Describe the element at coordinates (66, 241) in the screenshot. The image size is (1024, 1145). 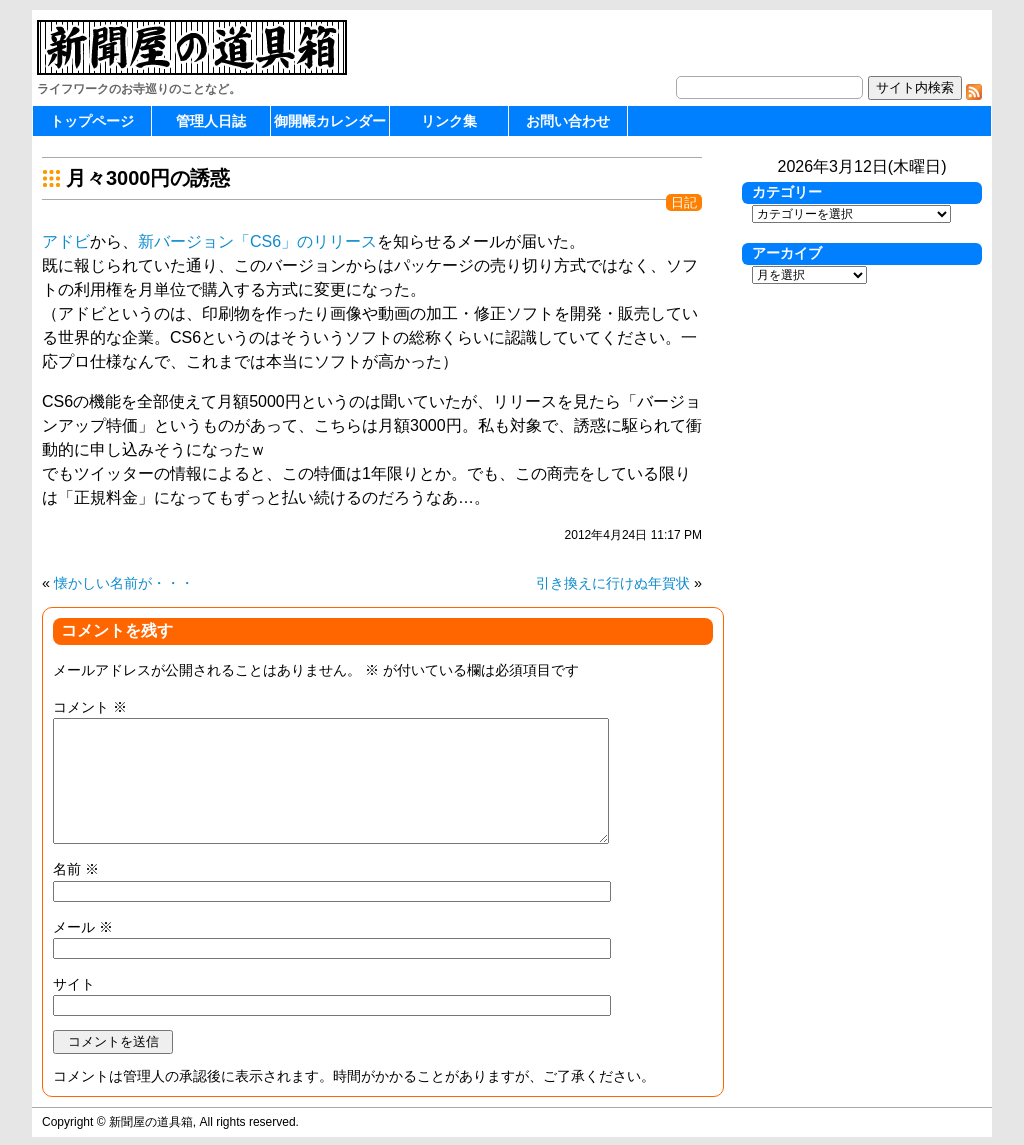
I see `アドビ` at that location.